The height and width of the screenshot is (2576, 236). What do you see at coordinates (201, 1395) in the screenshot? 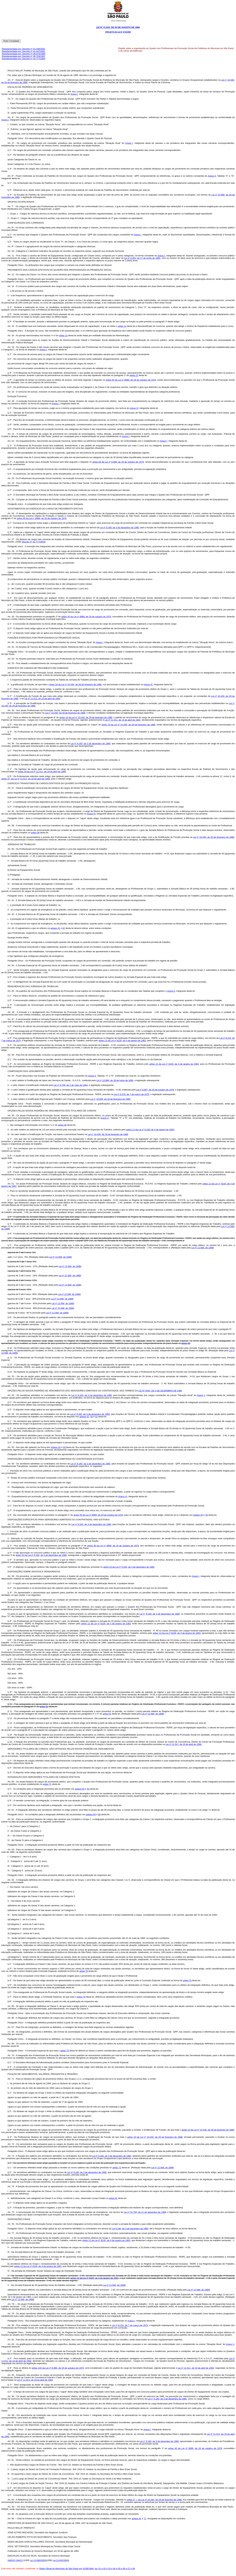
I see `Anexo 1` at bounding box center [201, 1395].